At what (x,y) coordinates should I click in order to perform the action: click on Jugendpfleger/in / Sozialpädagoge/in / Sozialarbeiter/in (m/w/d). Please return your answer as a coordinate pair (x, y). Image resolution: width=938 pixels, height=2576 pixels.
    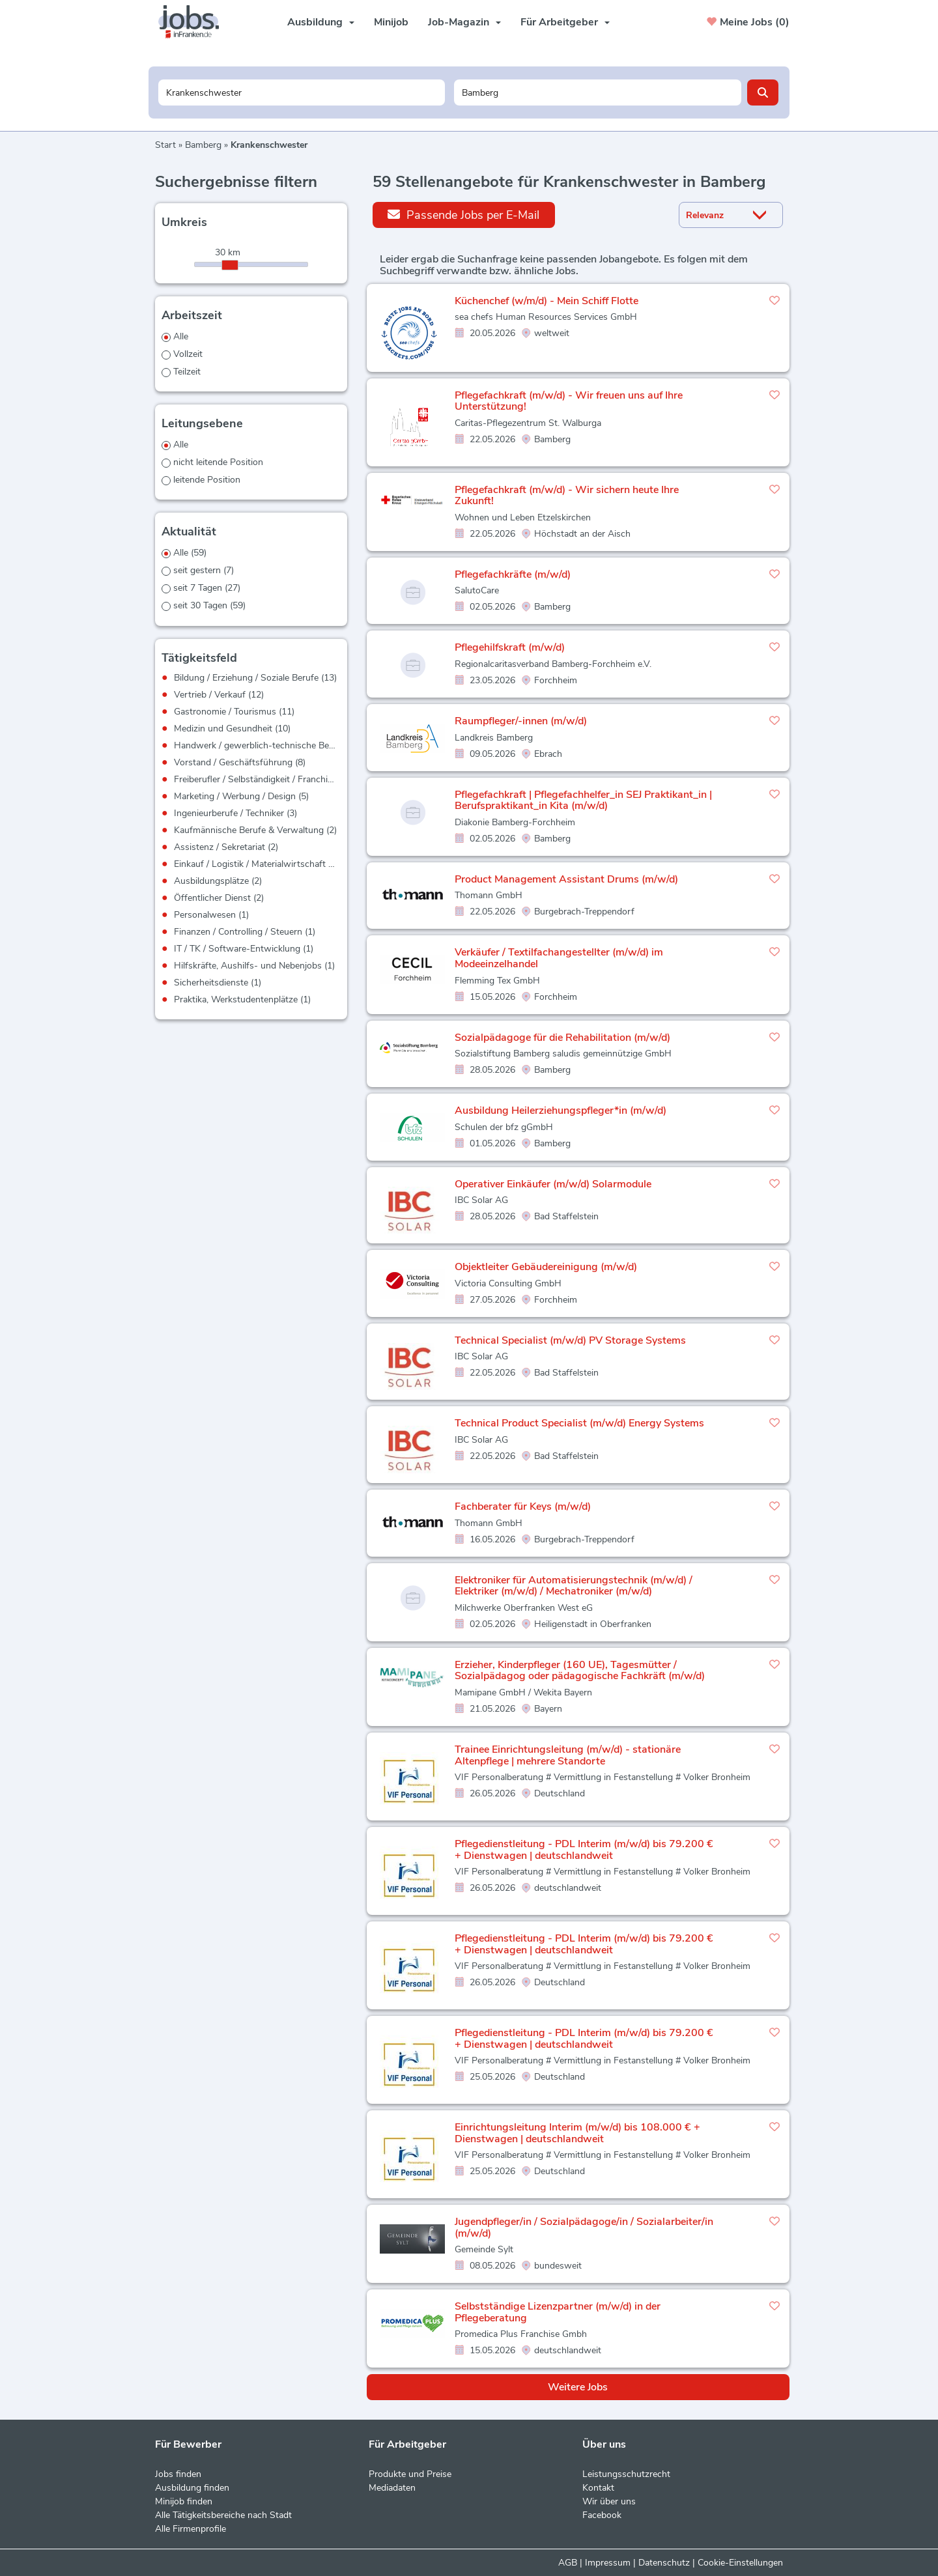
    Looking at the image, I should click on (584, 2228).